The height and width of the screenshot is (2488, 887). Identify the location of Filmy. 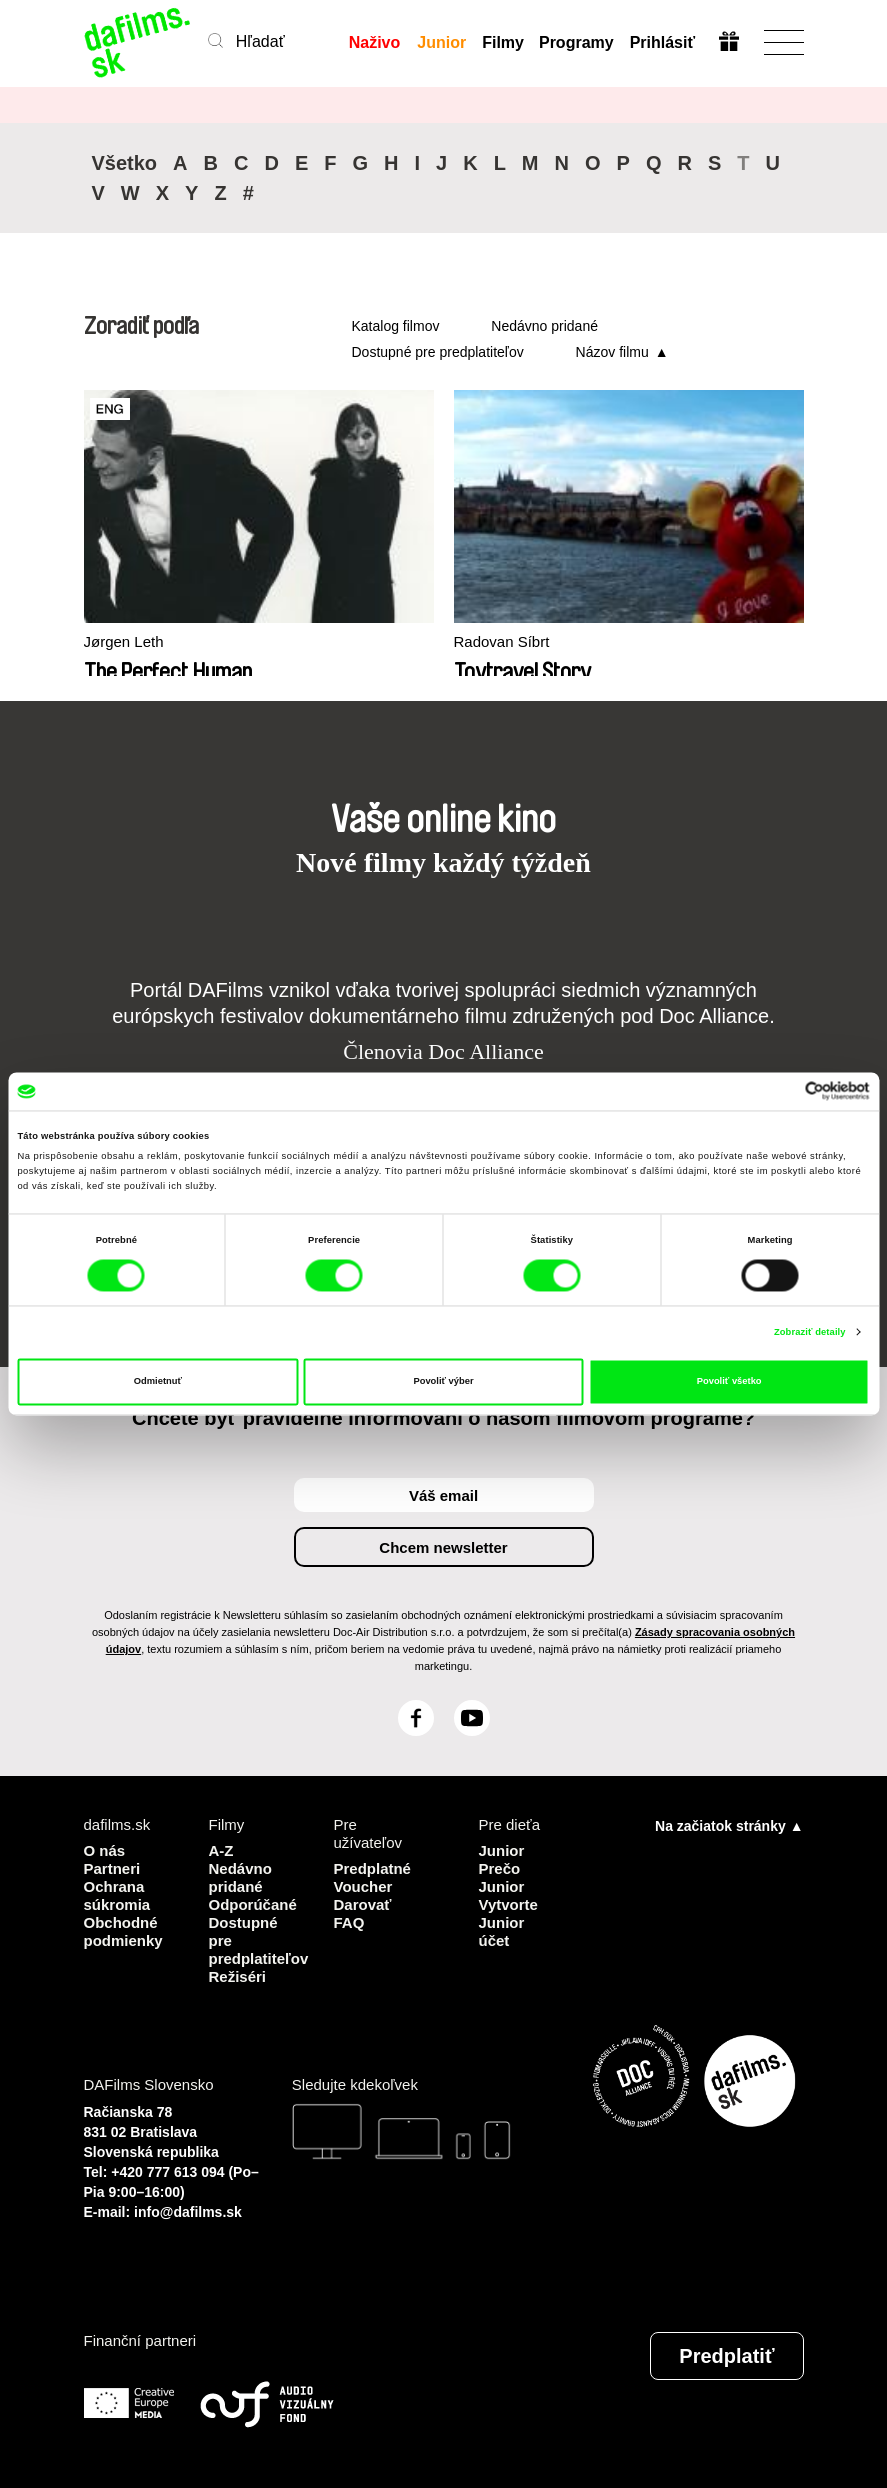
(503, 42).